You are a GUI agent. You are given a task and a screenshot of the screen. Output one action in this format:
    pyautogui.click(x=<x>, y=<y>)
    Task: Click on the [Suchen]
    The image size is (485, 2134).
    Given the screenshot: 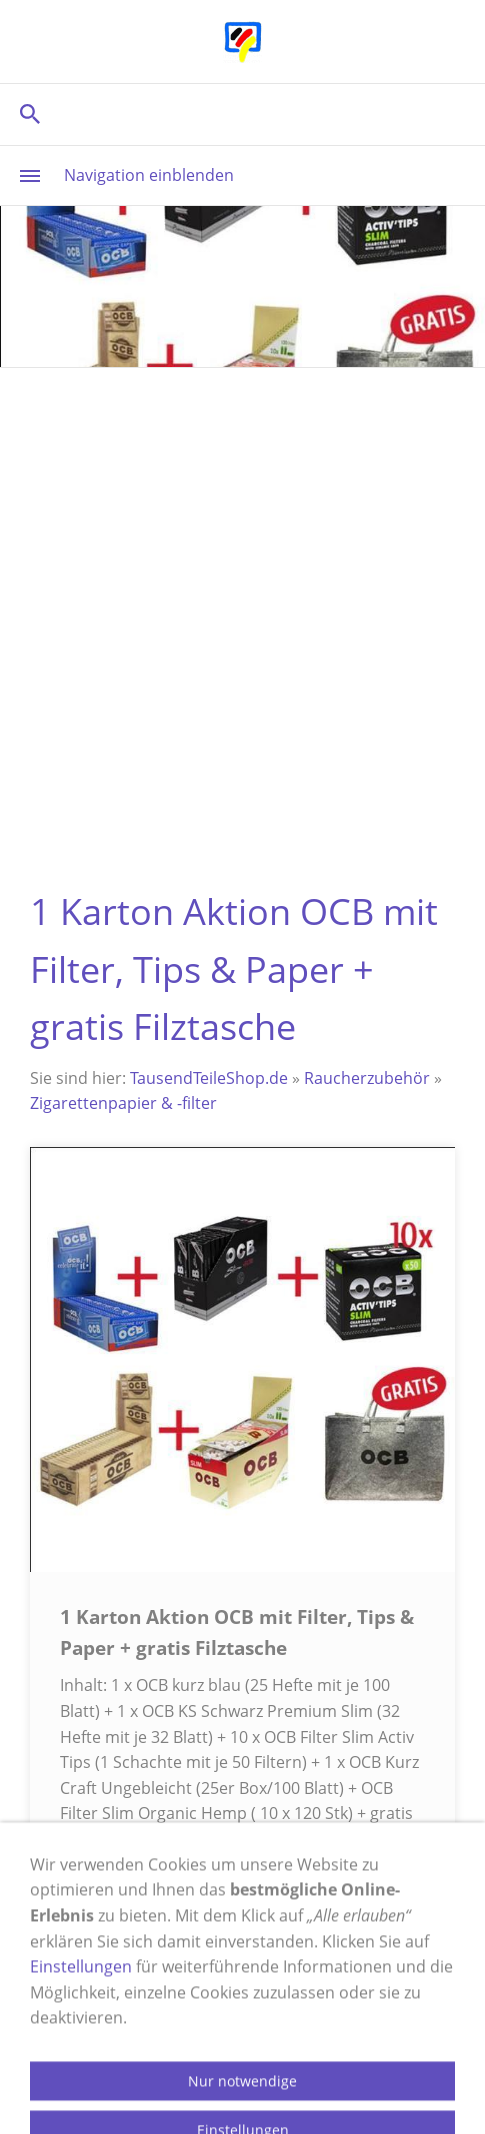 What is the action you would take?
    pyautogui.click(x=242, y=113)
    